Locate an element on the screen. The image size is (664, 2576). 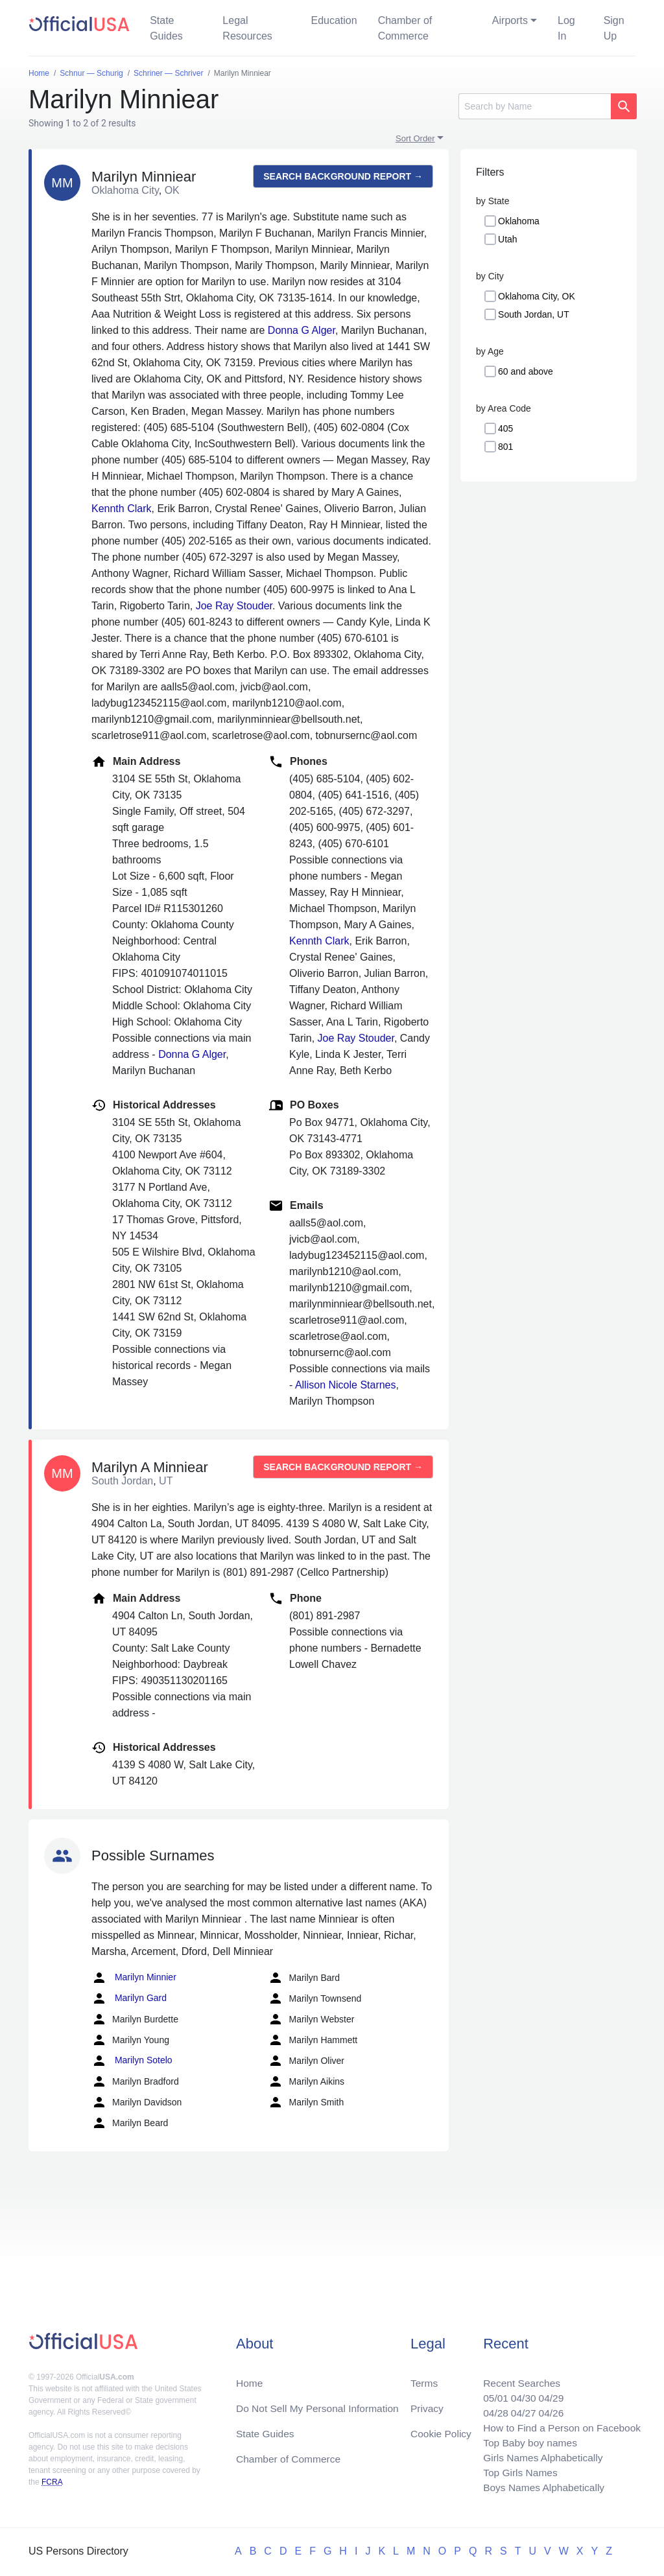
Top Baby boy names is located at coordinates (526, 2440).